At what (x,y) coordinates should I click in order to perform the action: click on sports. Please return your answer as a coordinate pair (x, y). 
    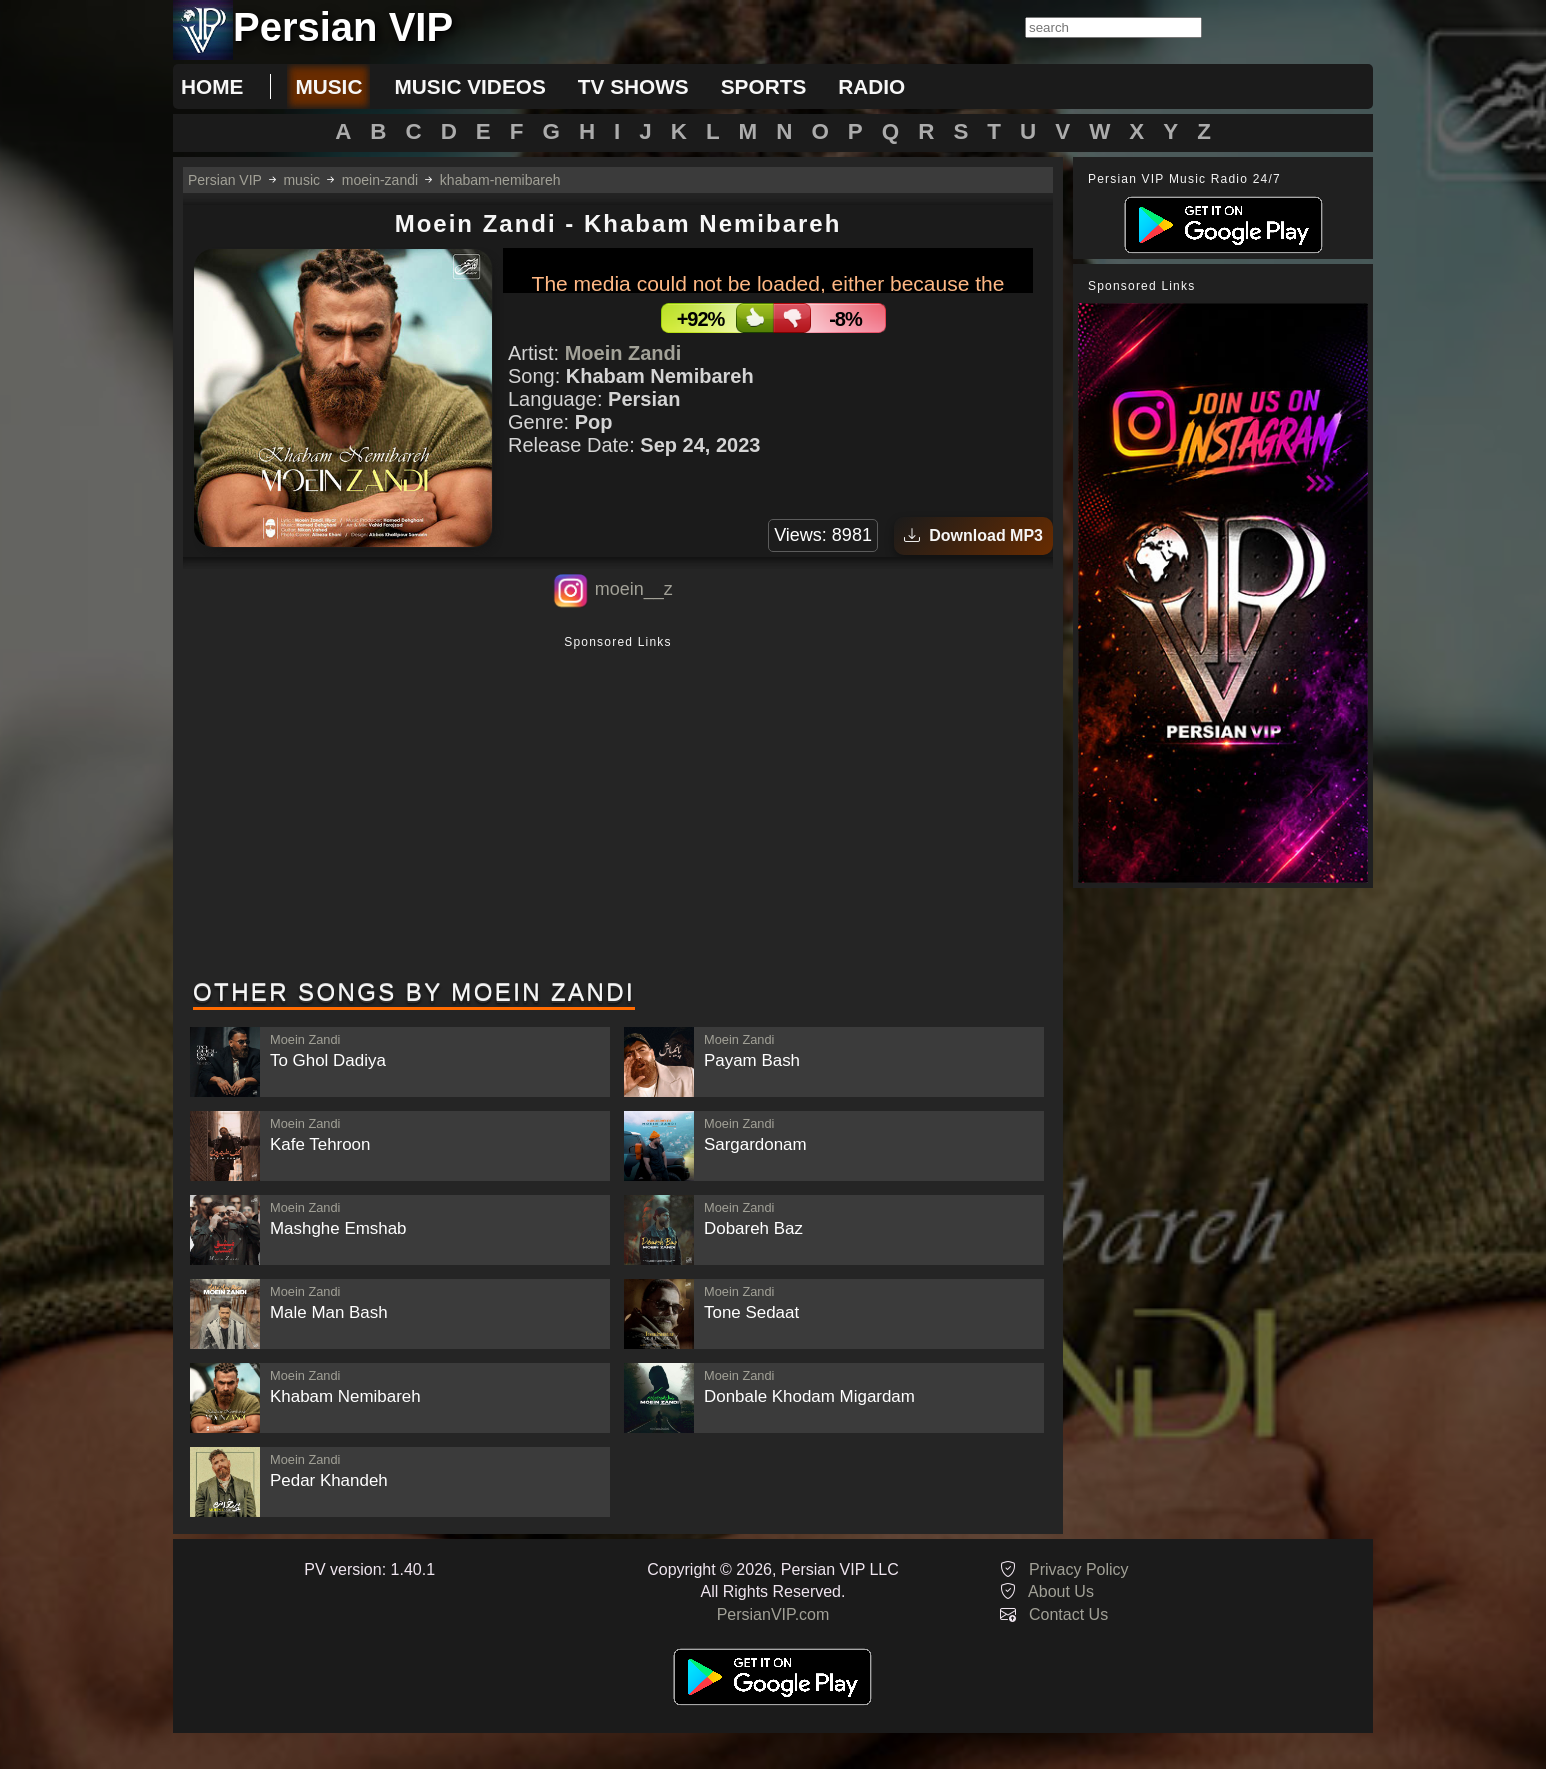
    Looking at the image, I should click on (764, 86).